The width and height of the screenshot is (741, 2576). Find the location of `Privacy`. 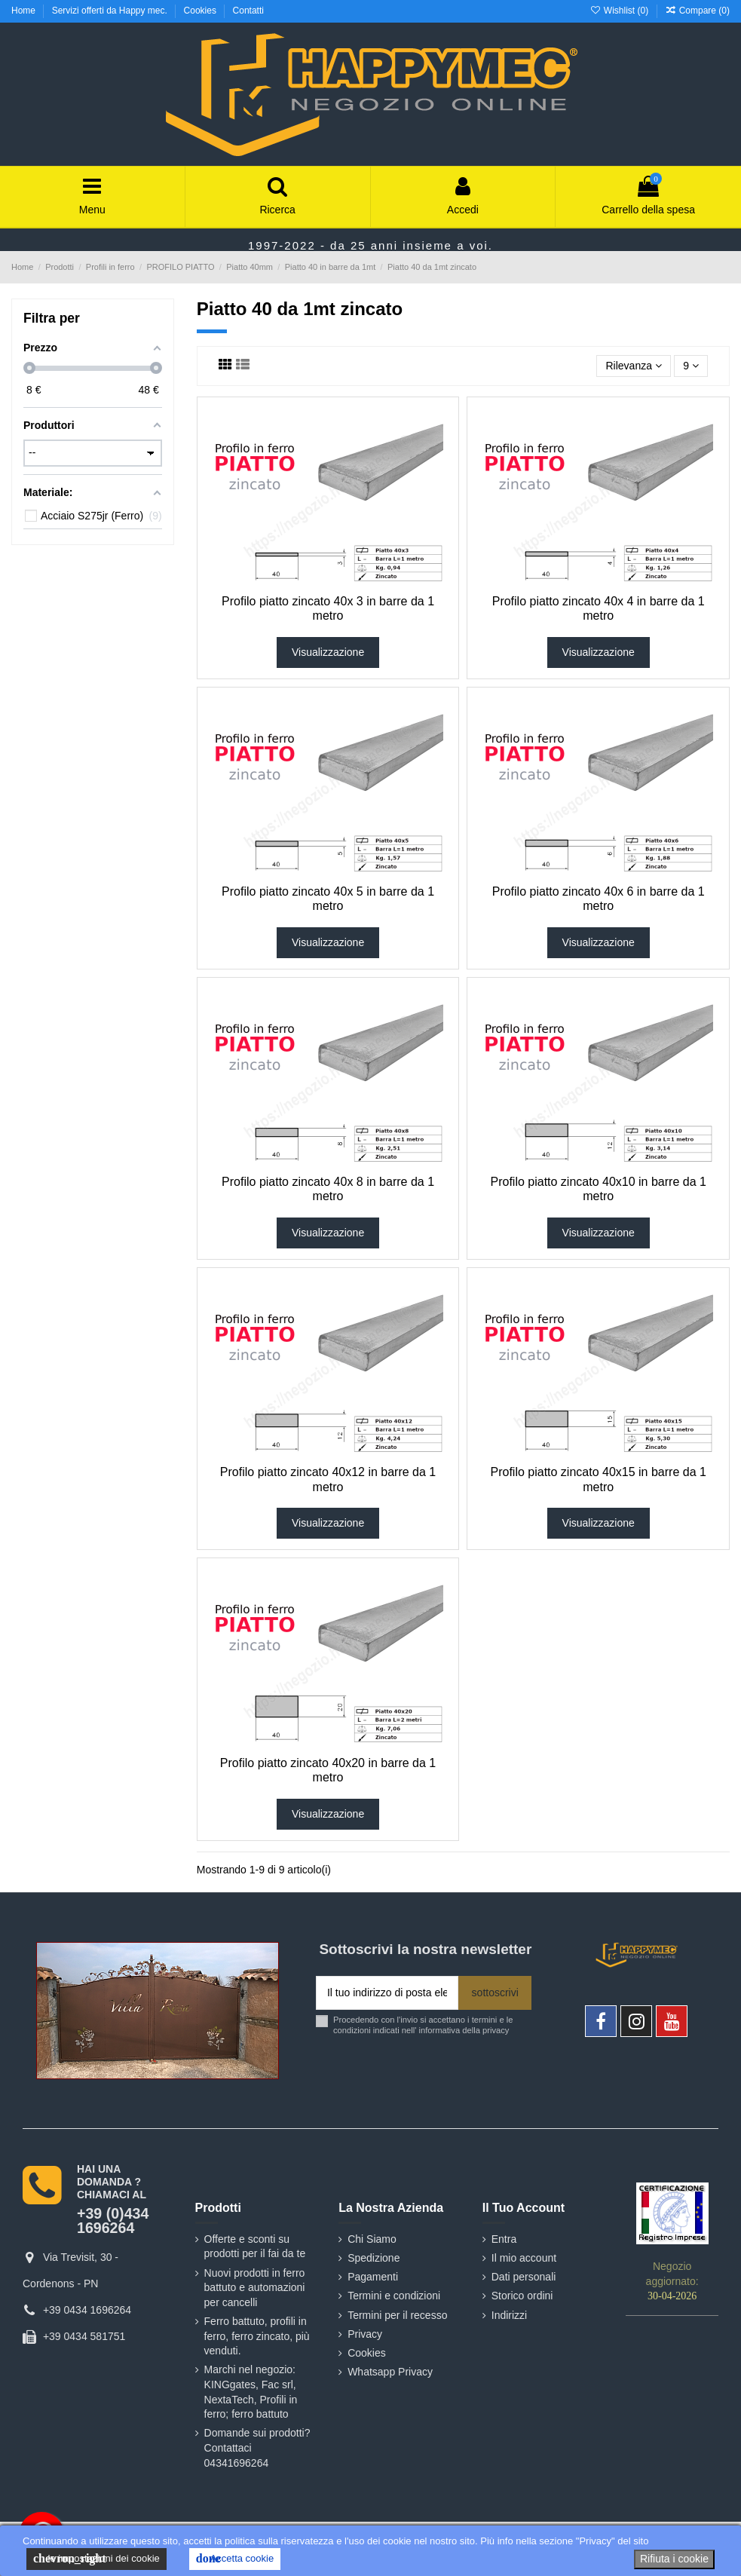

Privacy is located at coordinates (365, 2334).